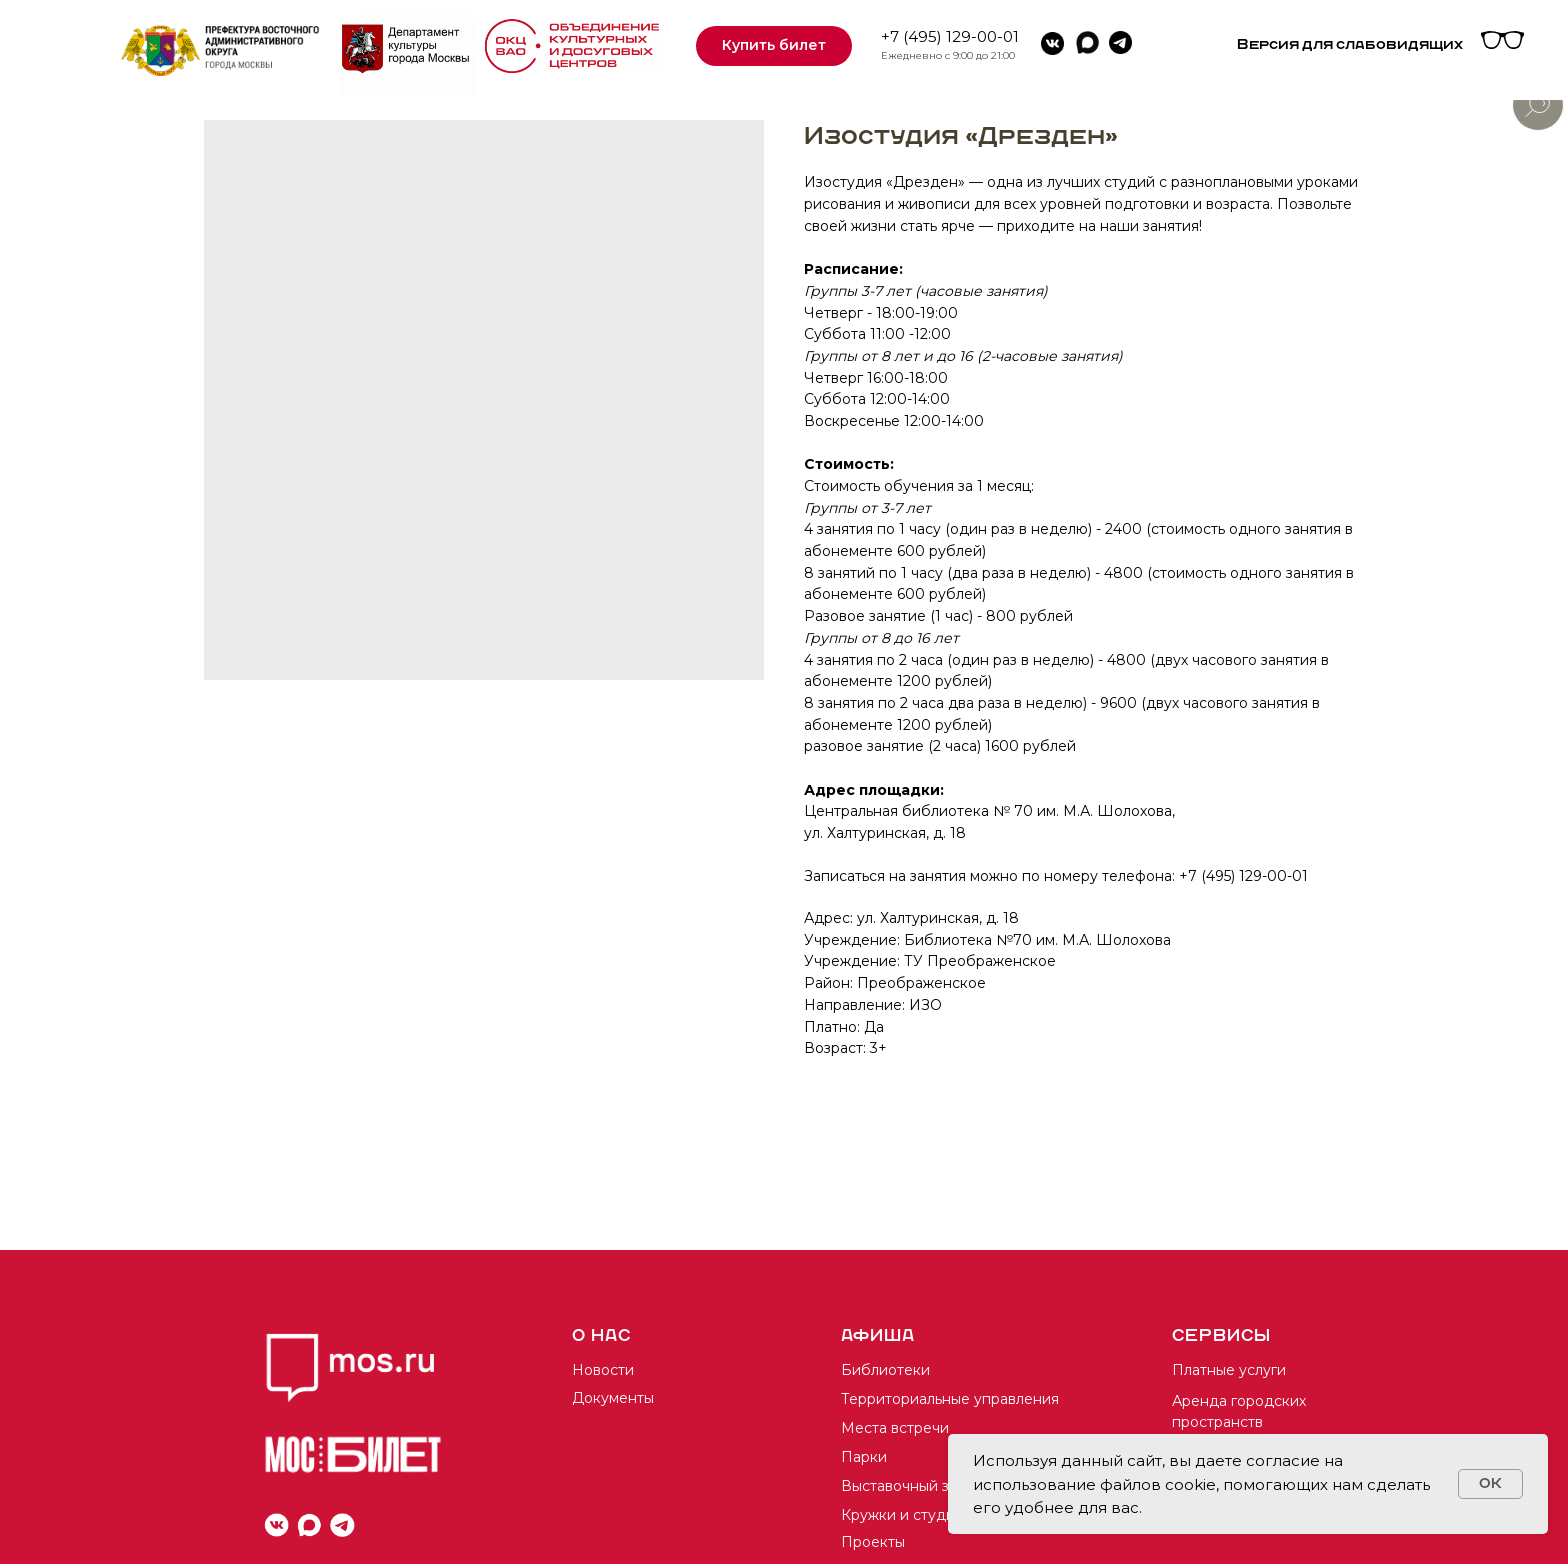  I want to click on Новости, so click(603, 1370).